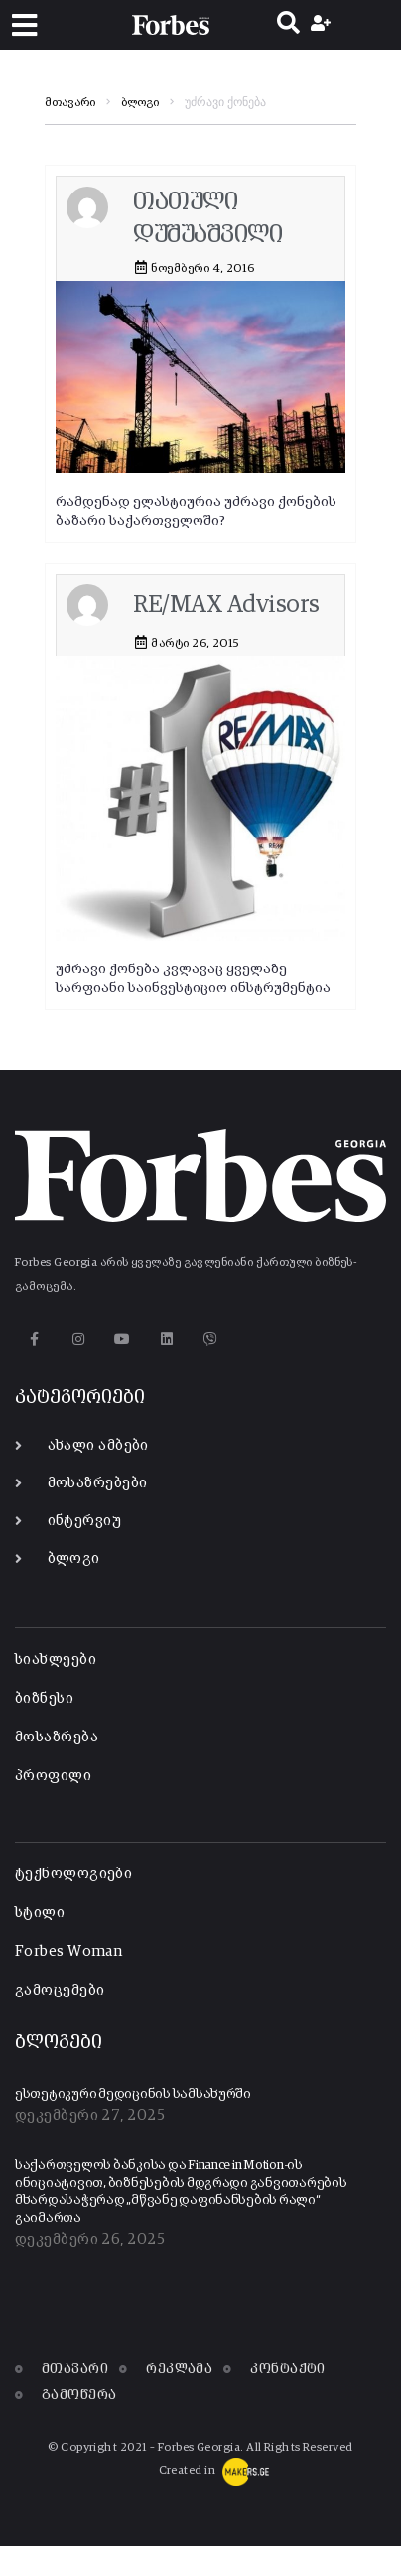  I want to click on ესთეტიკური მედიცინის სამსახურში, so click(133, 2094).